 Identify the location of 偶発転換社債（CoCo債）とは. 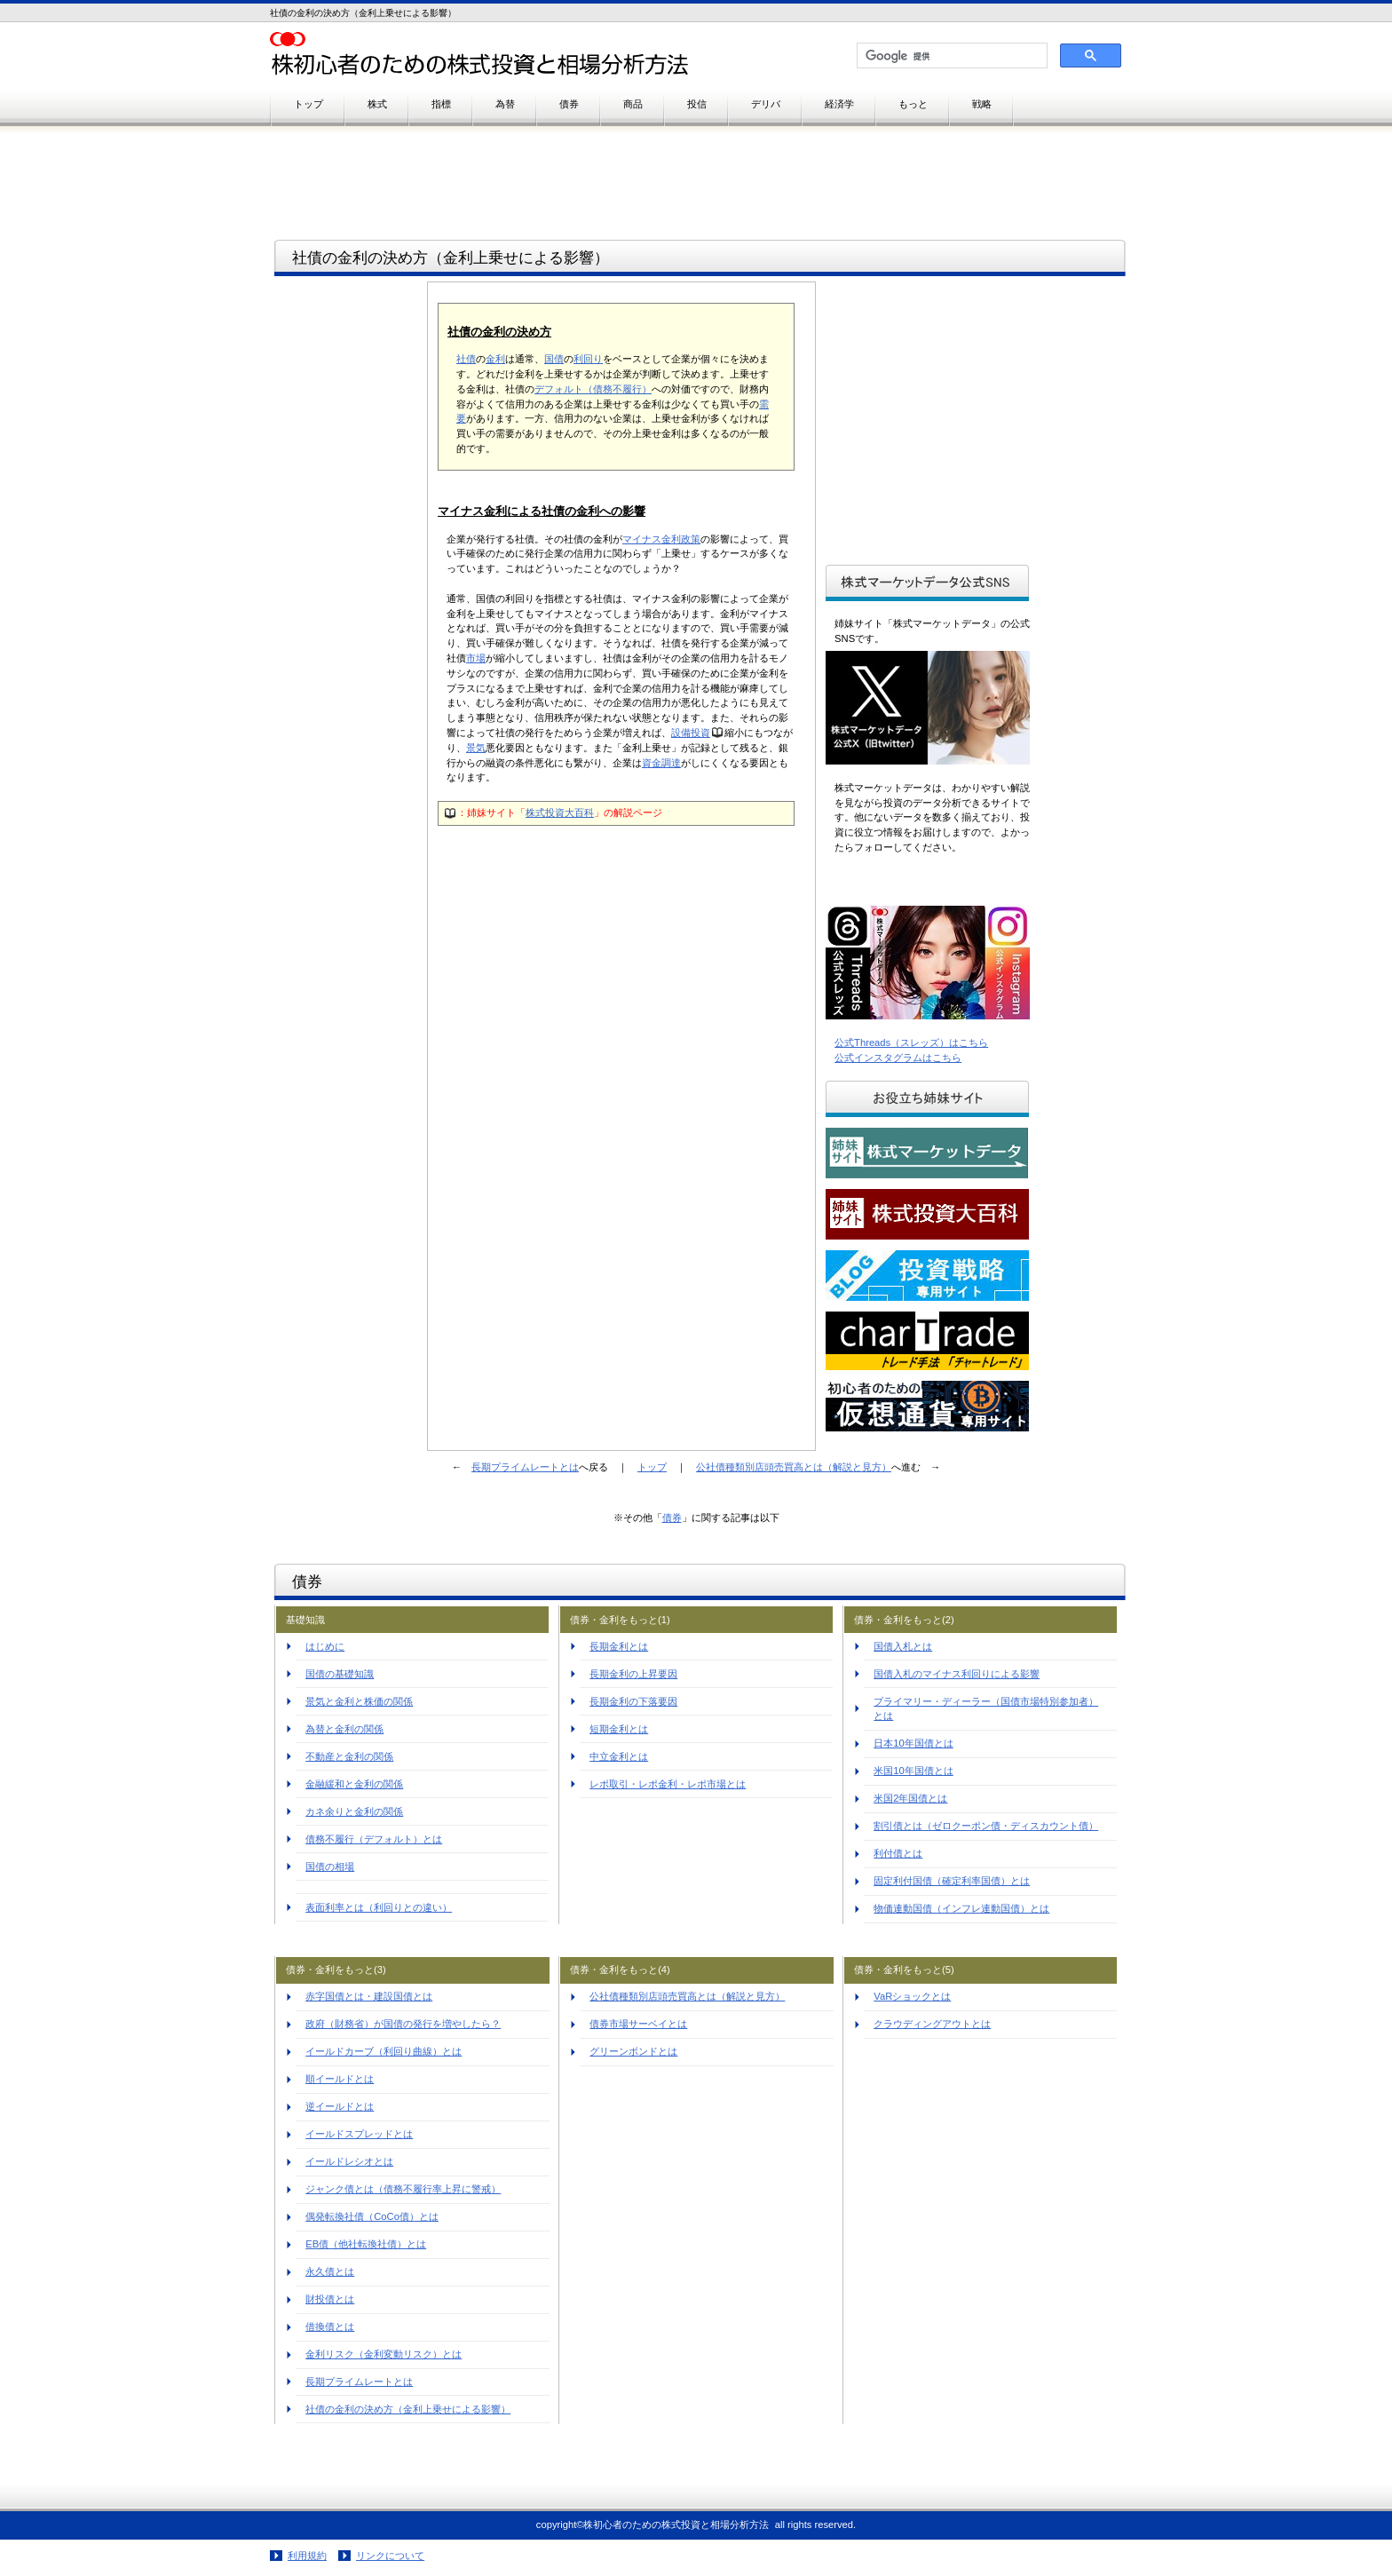
(372, 2216).